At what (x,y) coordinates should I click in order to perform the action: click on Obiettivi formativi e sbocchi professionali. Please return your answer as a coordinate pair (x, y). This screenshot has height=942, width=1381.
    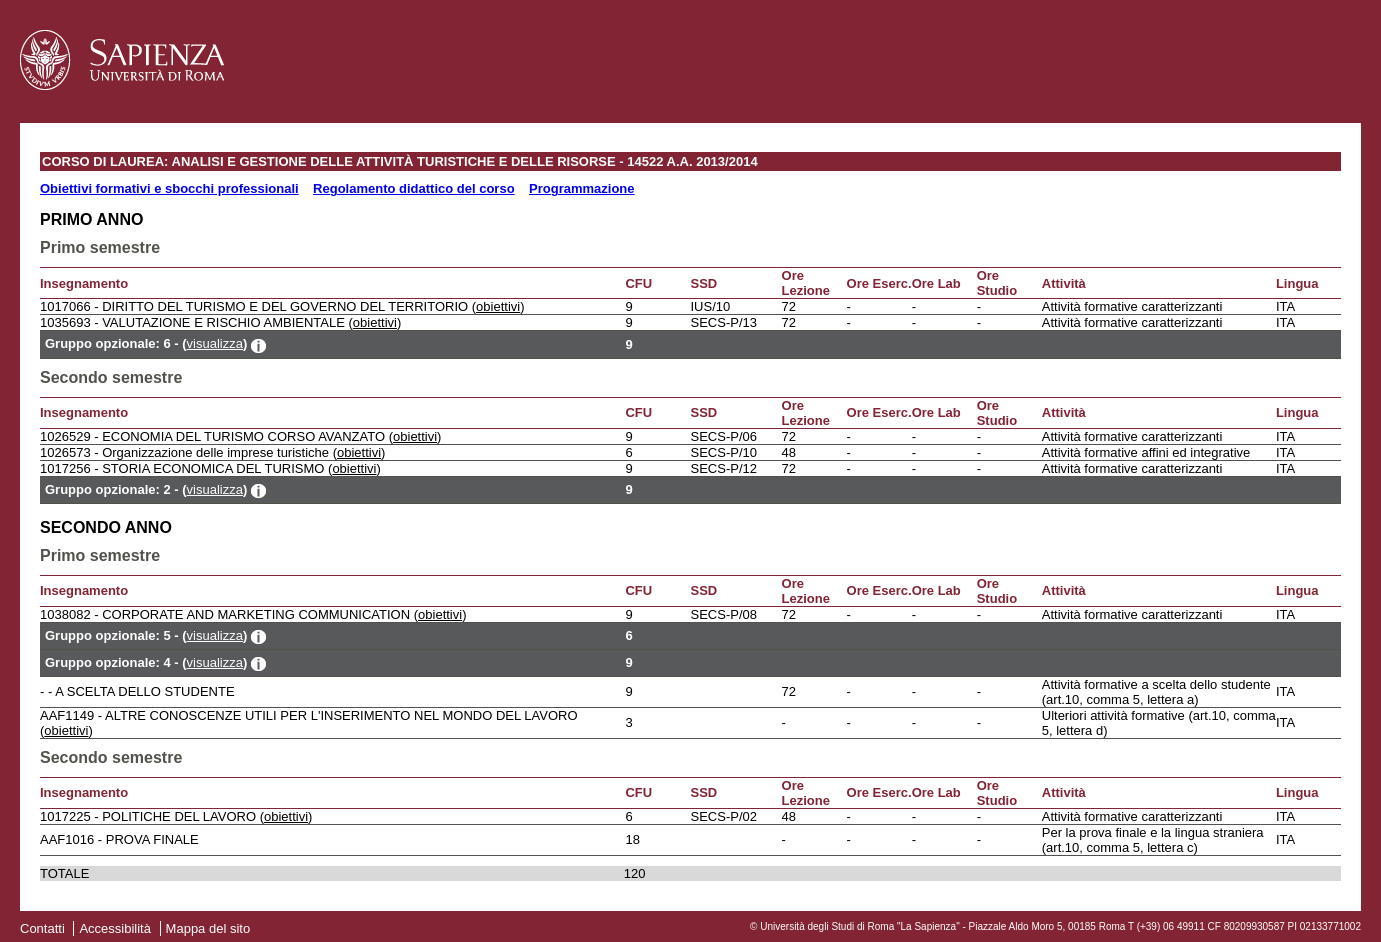
    Looking at the image, I should click on (169, 188).